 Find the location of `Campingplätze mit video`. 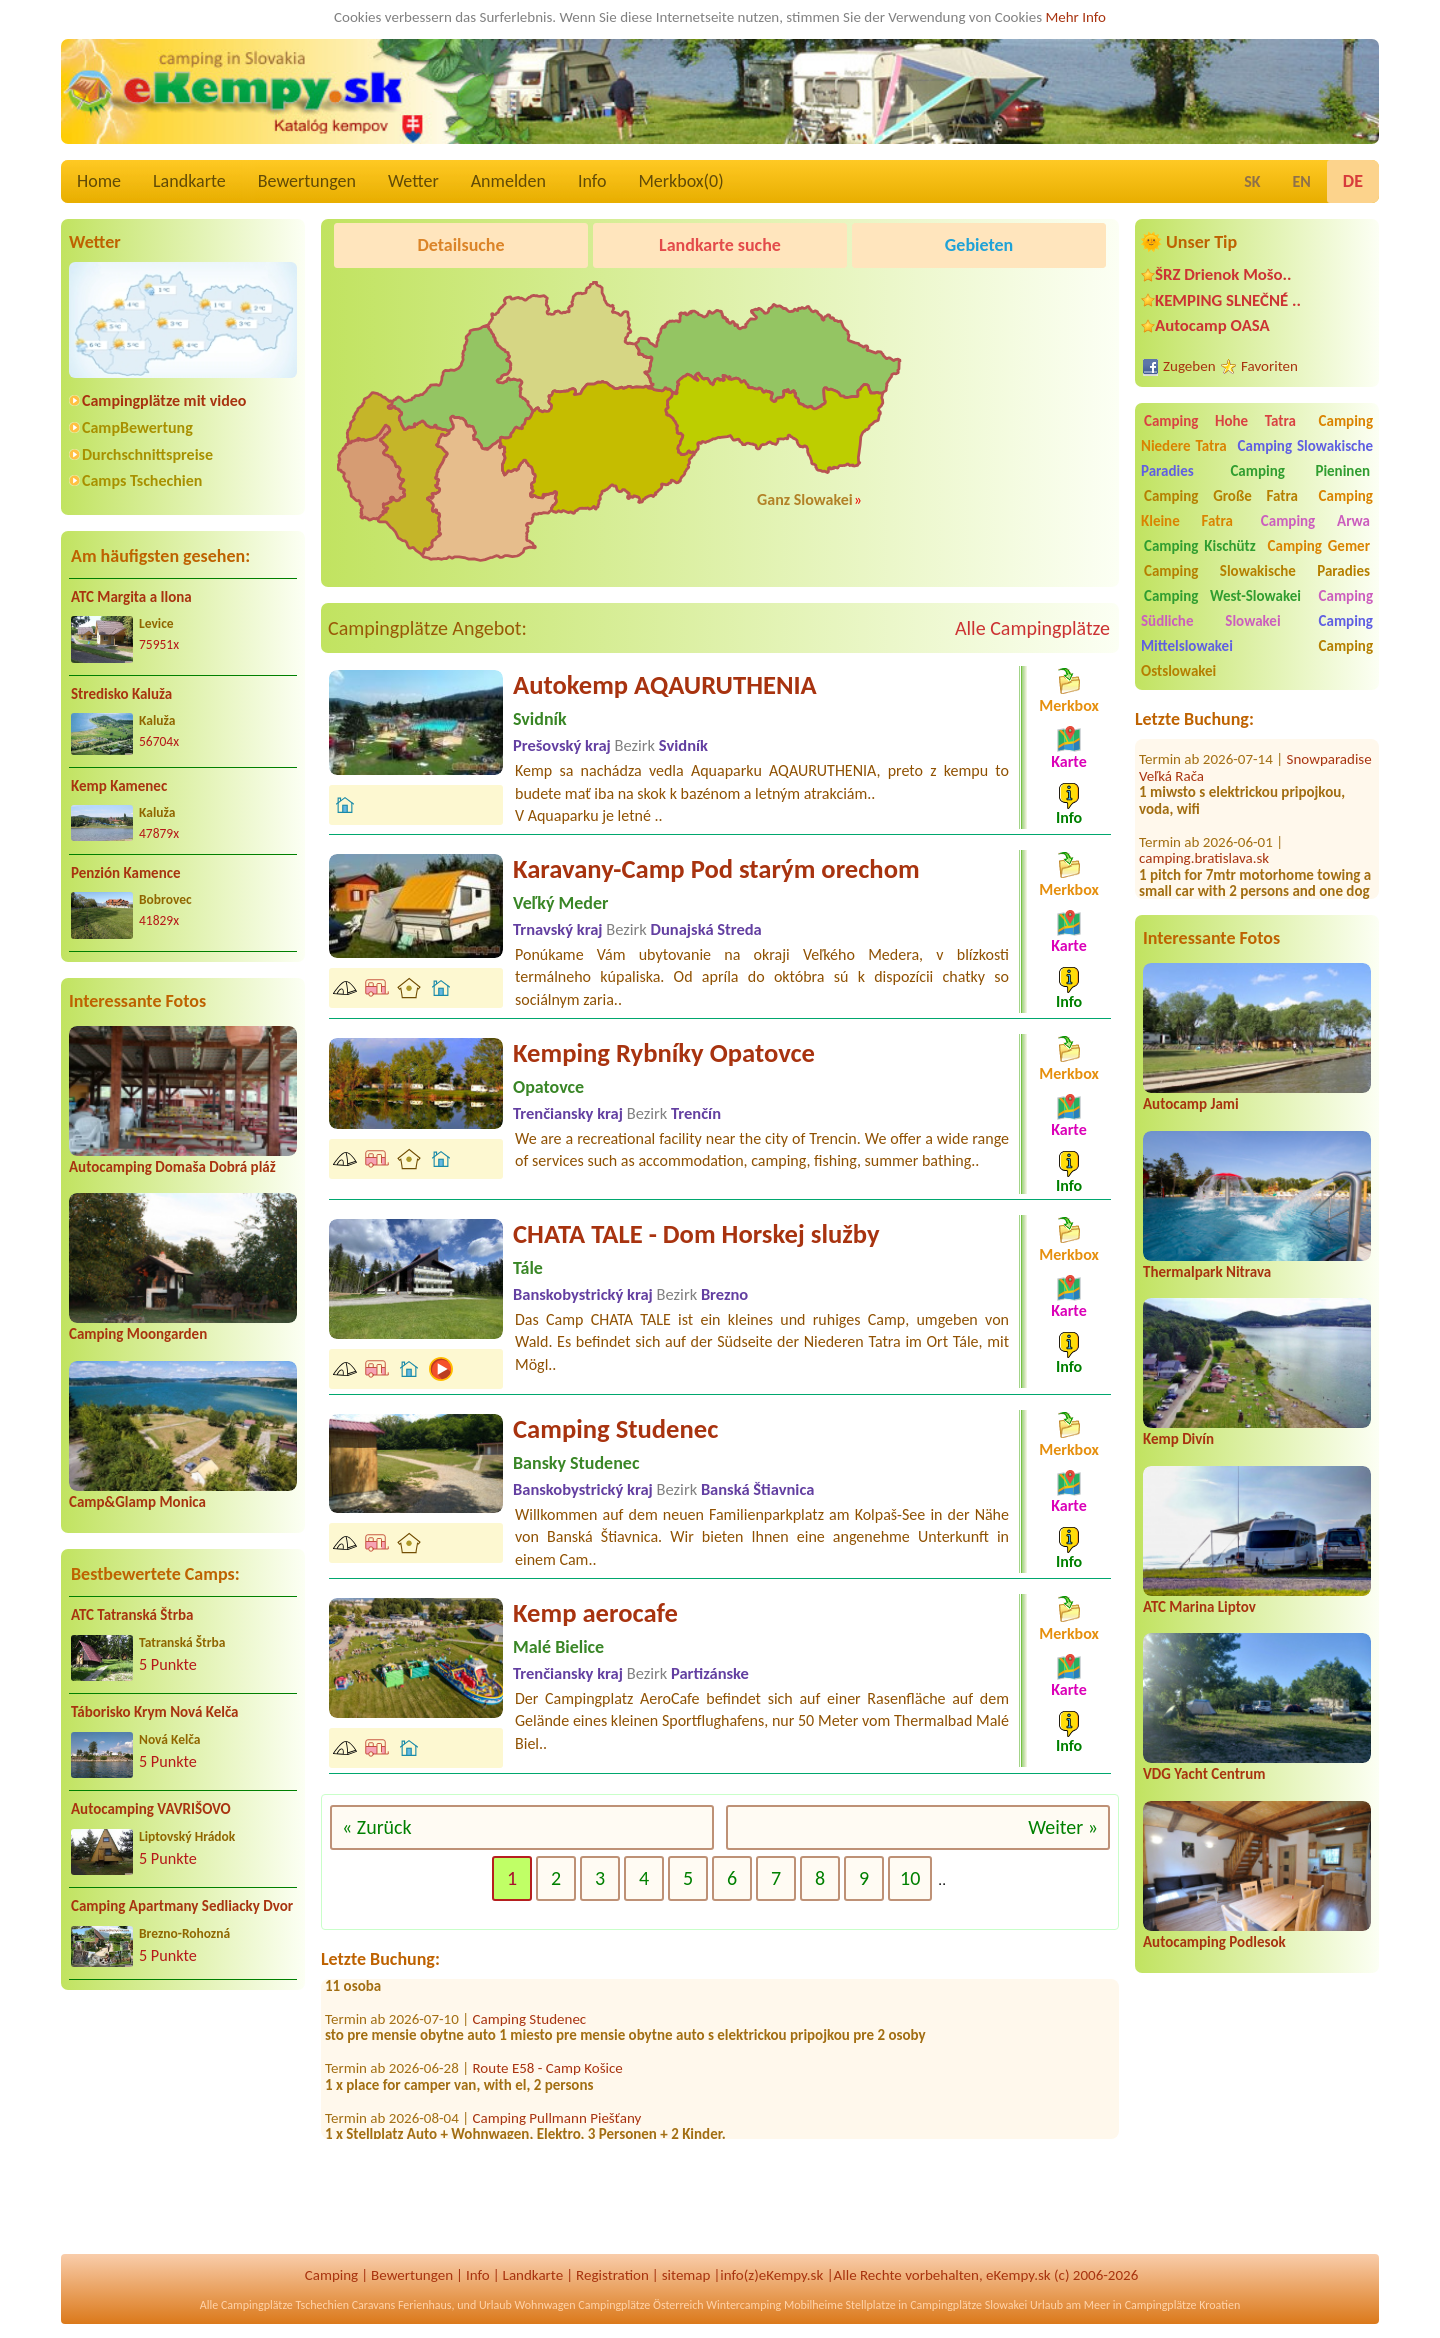

Campingplätze mit video is located at coordinates (164, 400).